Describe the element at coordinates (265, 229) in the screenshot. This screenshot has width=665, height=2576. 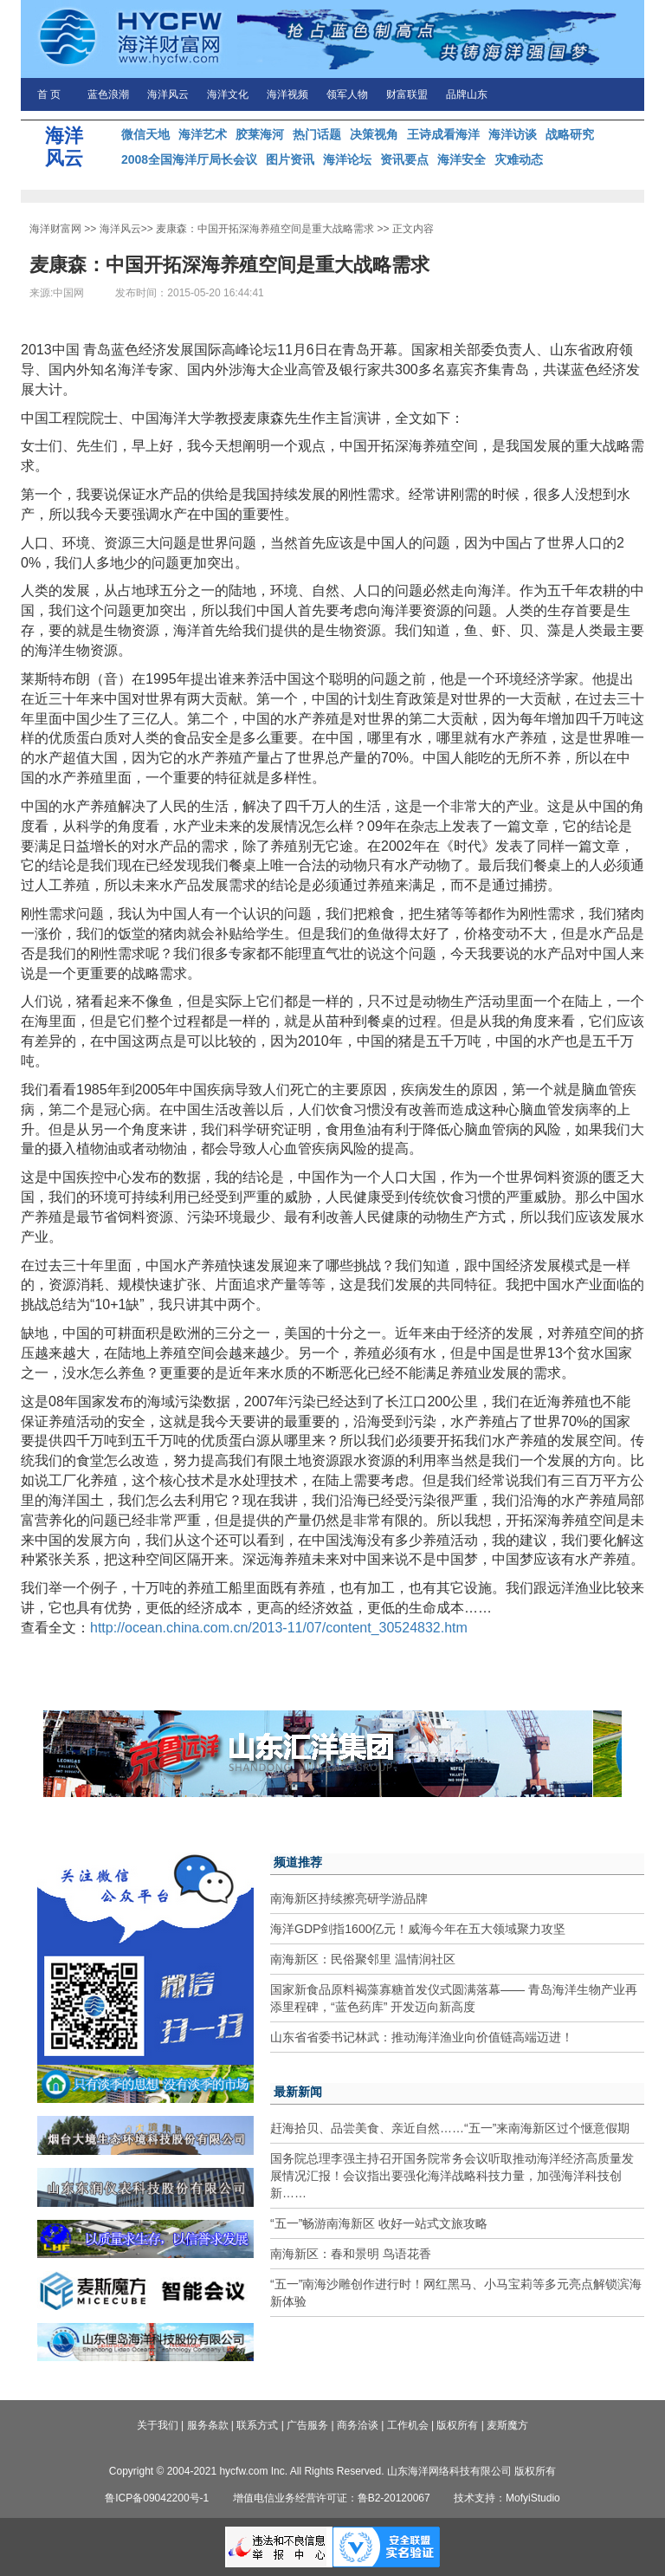
I see `麦康森：中国开拓深海养殖空间是重大战略需求` at that location.